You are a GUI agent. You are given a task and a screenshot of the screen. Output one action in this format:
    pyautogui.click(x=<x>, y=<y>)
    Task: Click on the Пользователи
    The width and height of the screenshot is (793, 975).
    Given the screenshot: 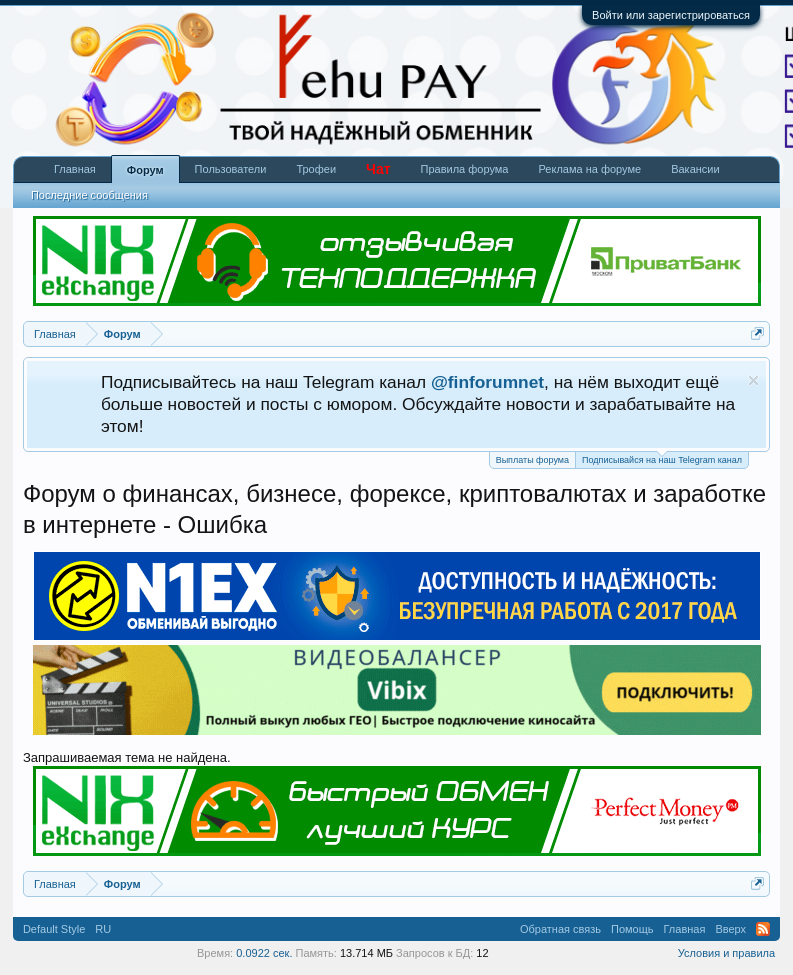 What is the action you would take?
    pyautogui.click(x=231, y=169)
    